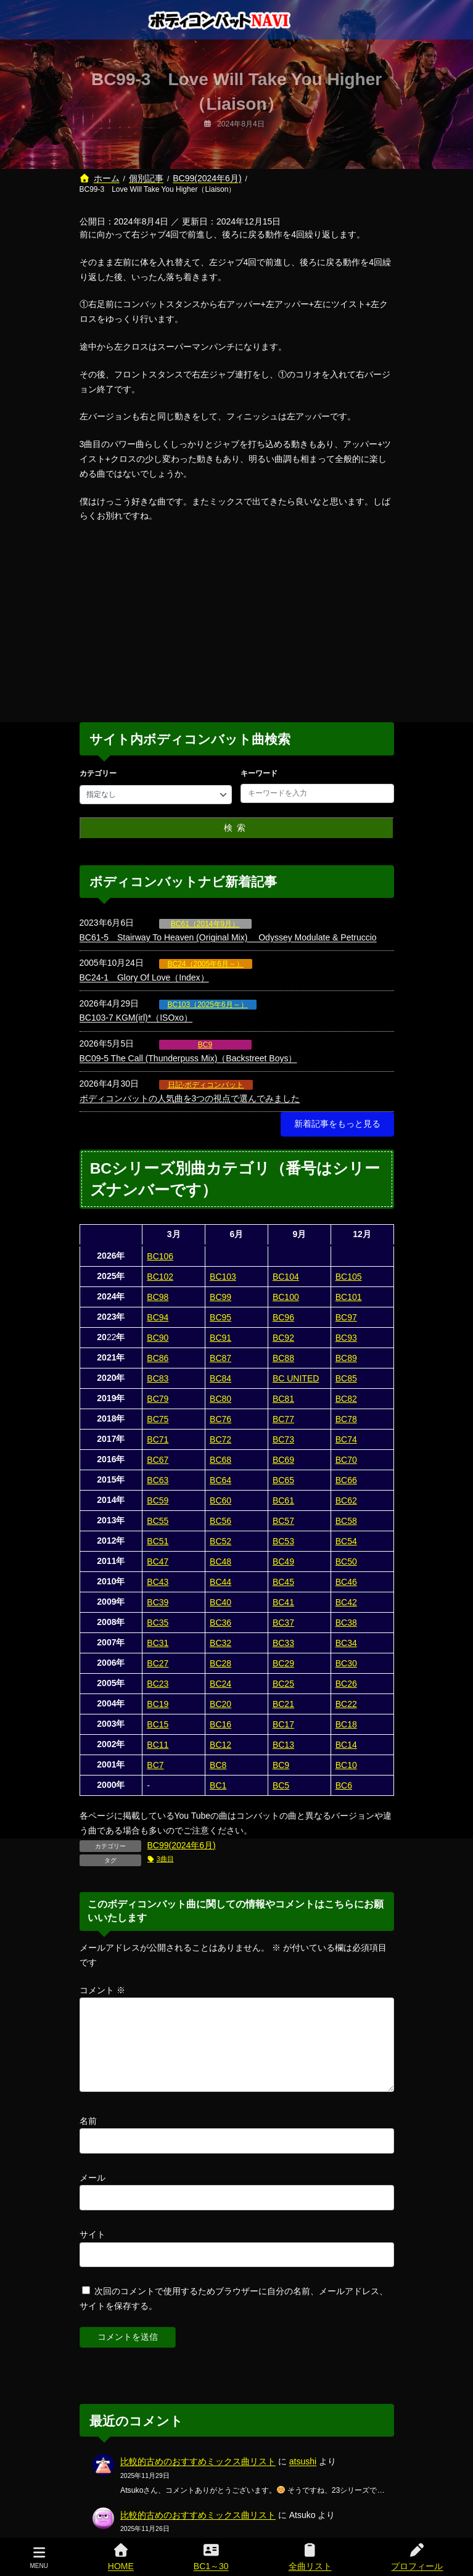 This screenshot has height=2576, width=473. What do you see at coordinates (220, 1480) in the screenshot?
I see `BC64` at bounding box center [220, 1480].